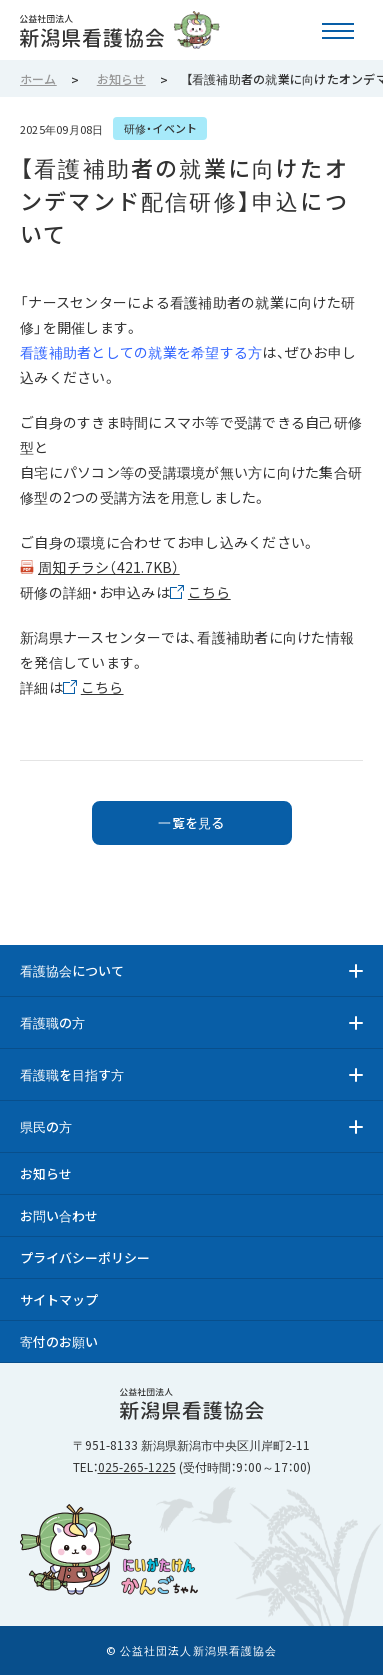 The width and height of the screenshot is (383, 1675). I want to click on 025-265-1225, so click(137, 1466).